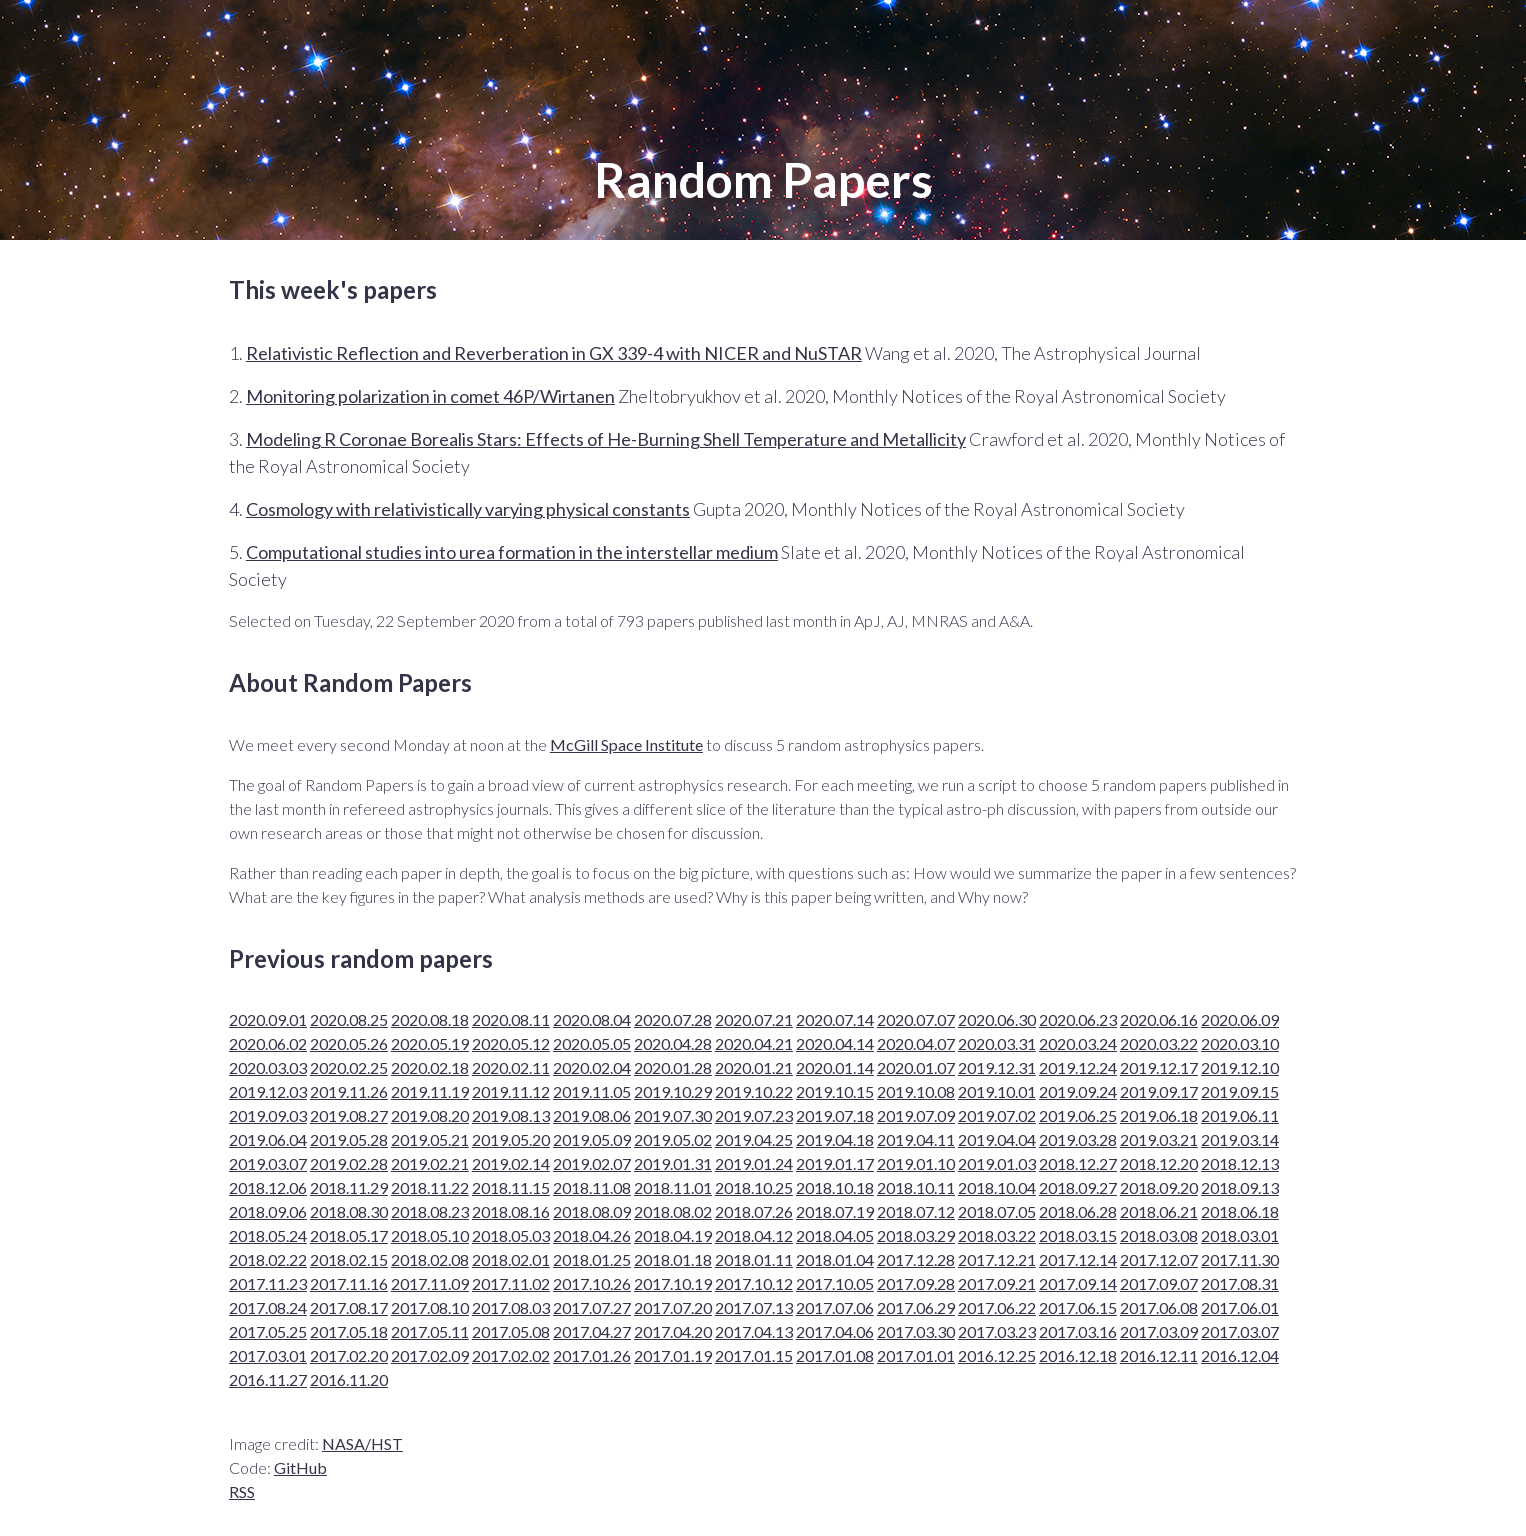 The image size is (1526, 1536). I want to click on 2020.08.11, so click(511, 1019).